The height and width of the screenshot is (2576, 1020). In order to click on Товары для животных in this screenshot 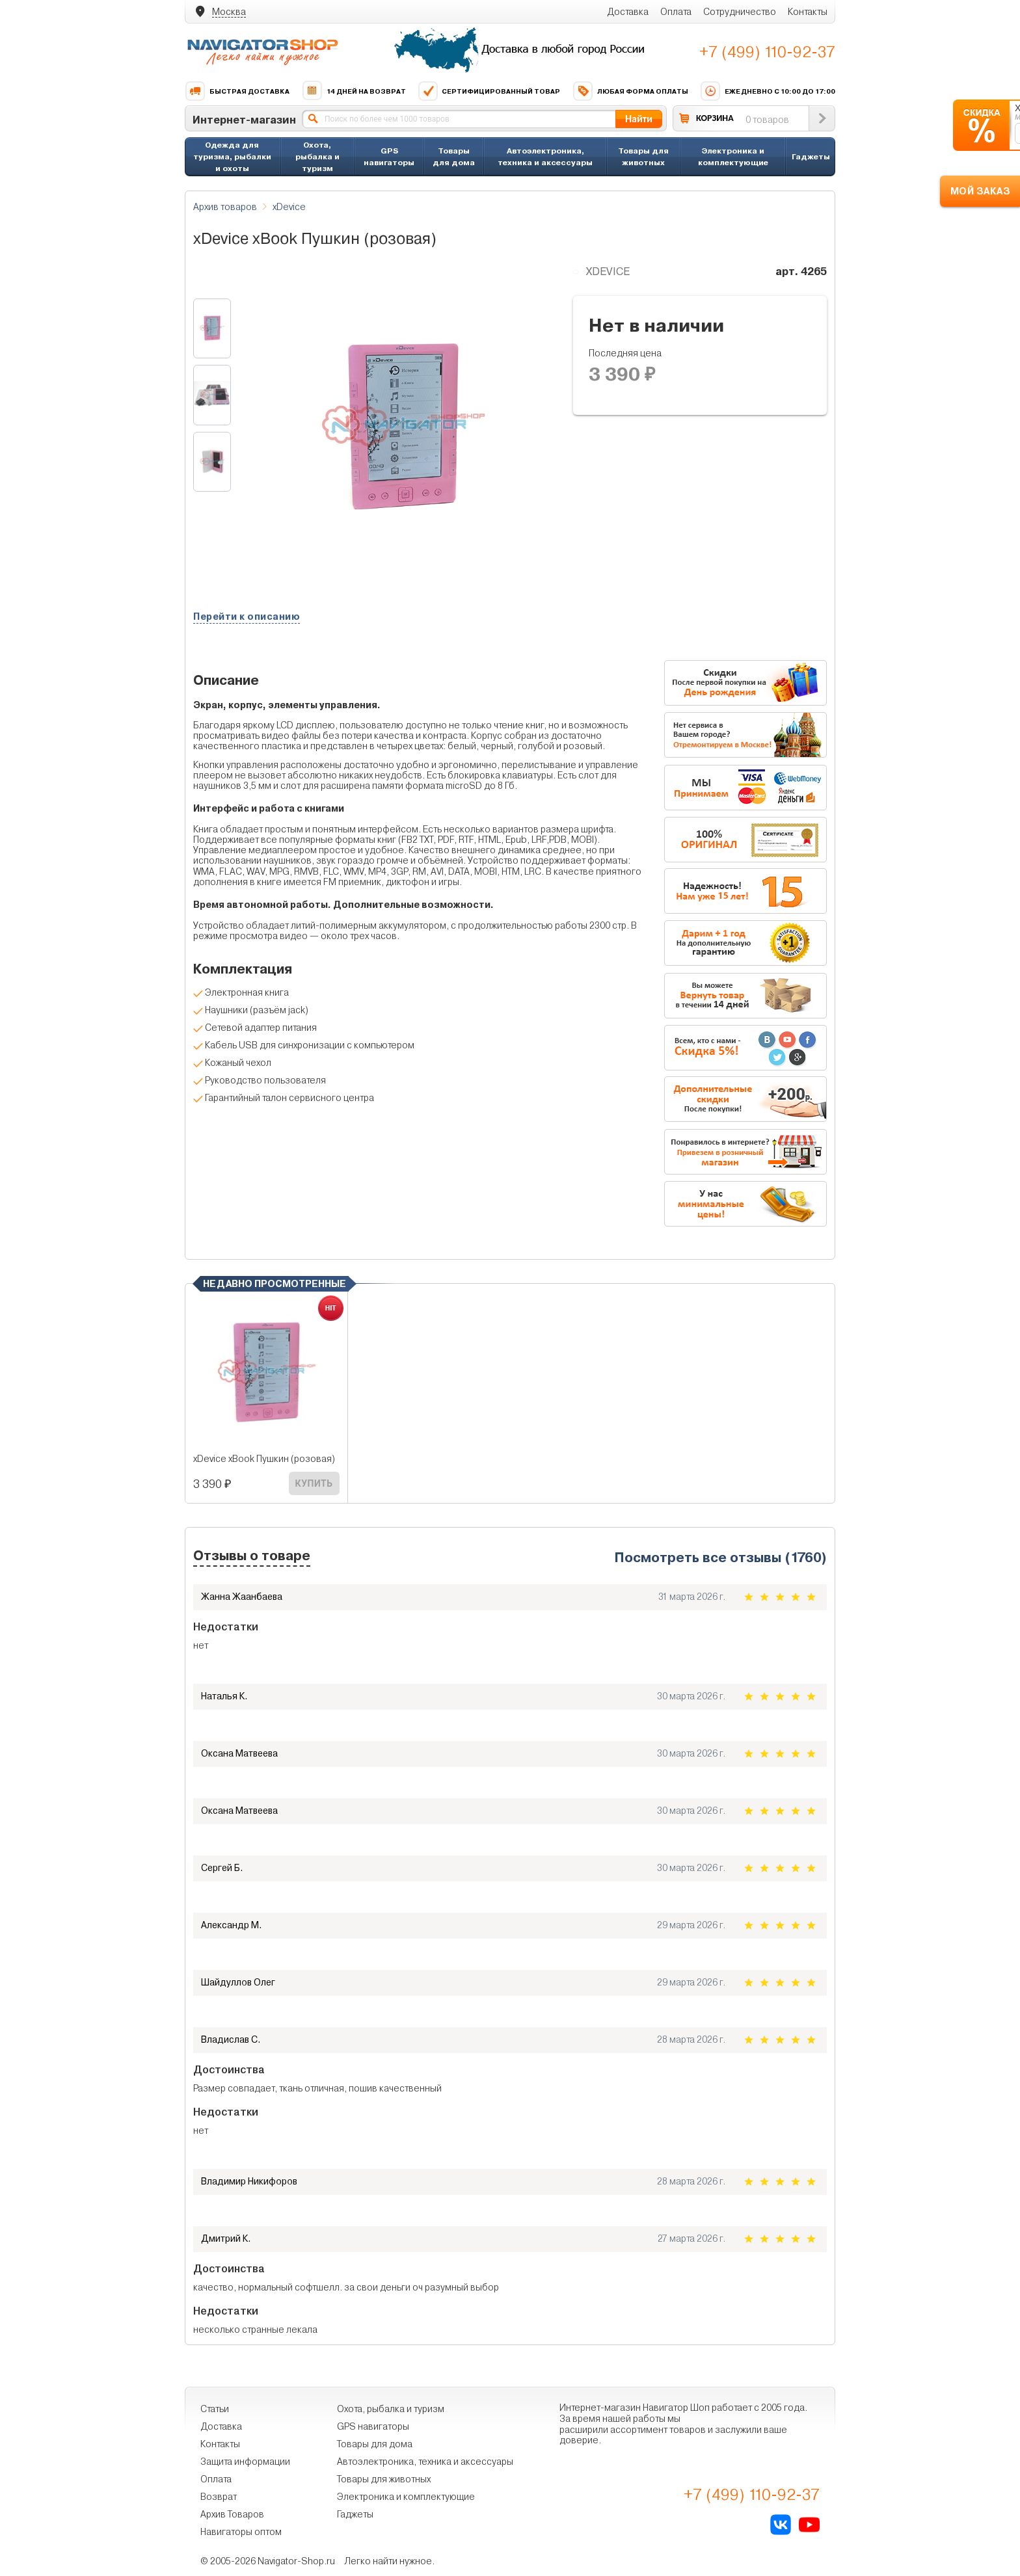, I will do `click(643, 156)`.